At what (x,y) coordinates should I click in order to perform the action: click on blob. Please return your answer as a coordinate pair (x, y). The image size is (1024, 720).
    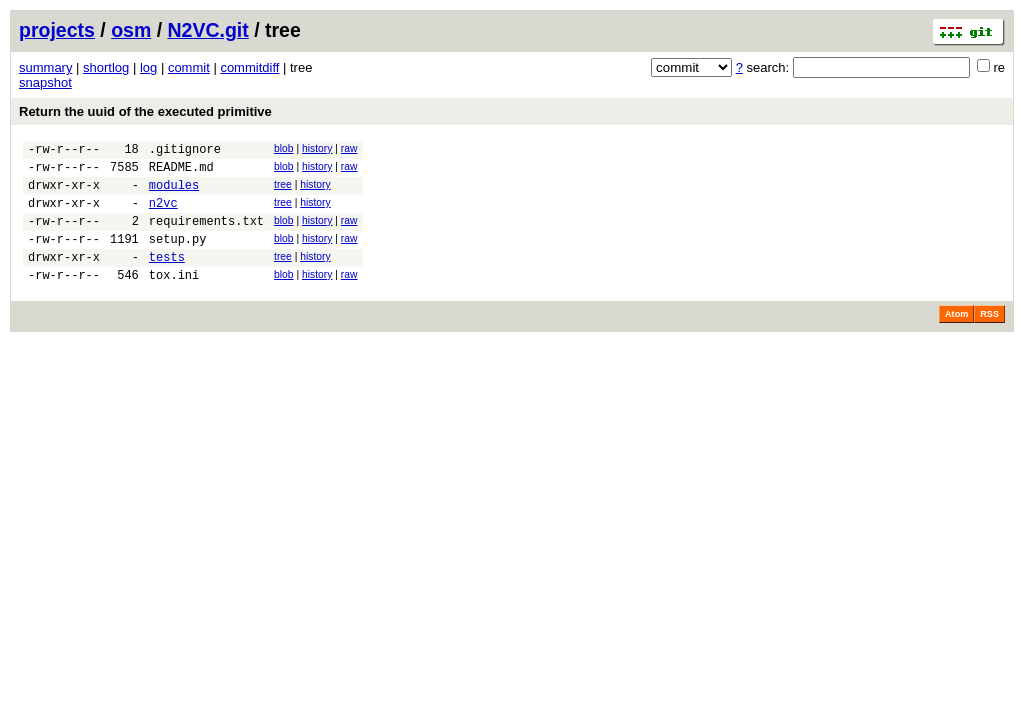
    Looking at the image, I should click on (284, 148).